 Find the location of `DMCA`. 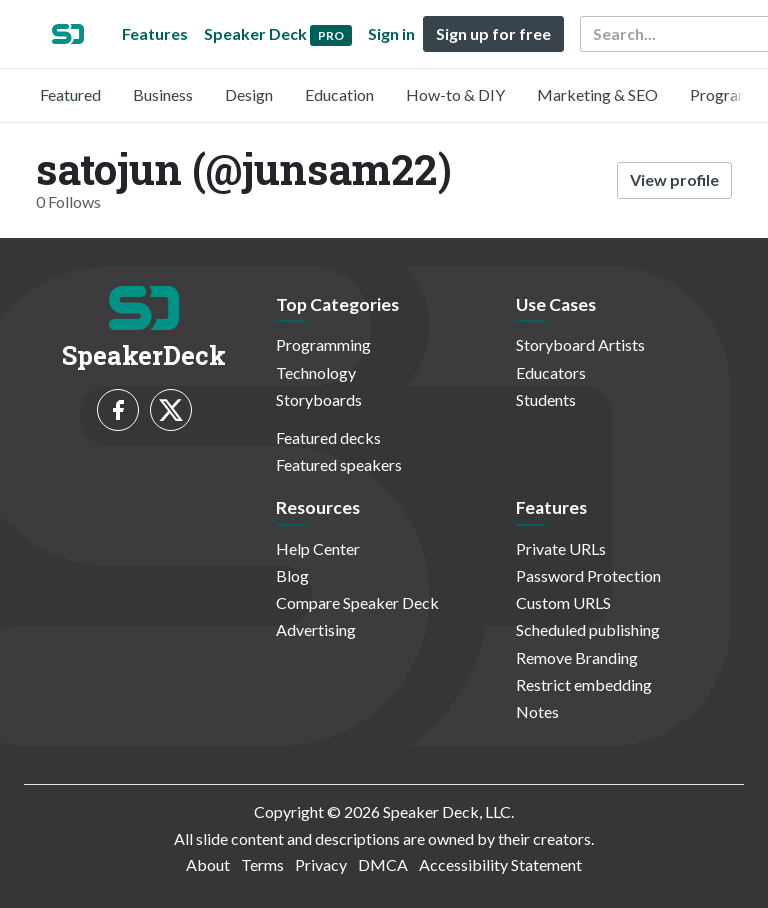

DMCA is located at coordinates (383, 864).